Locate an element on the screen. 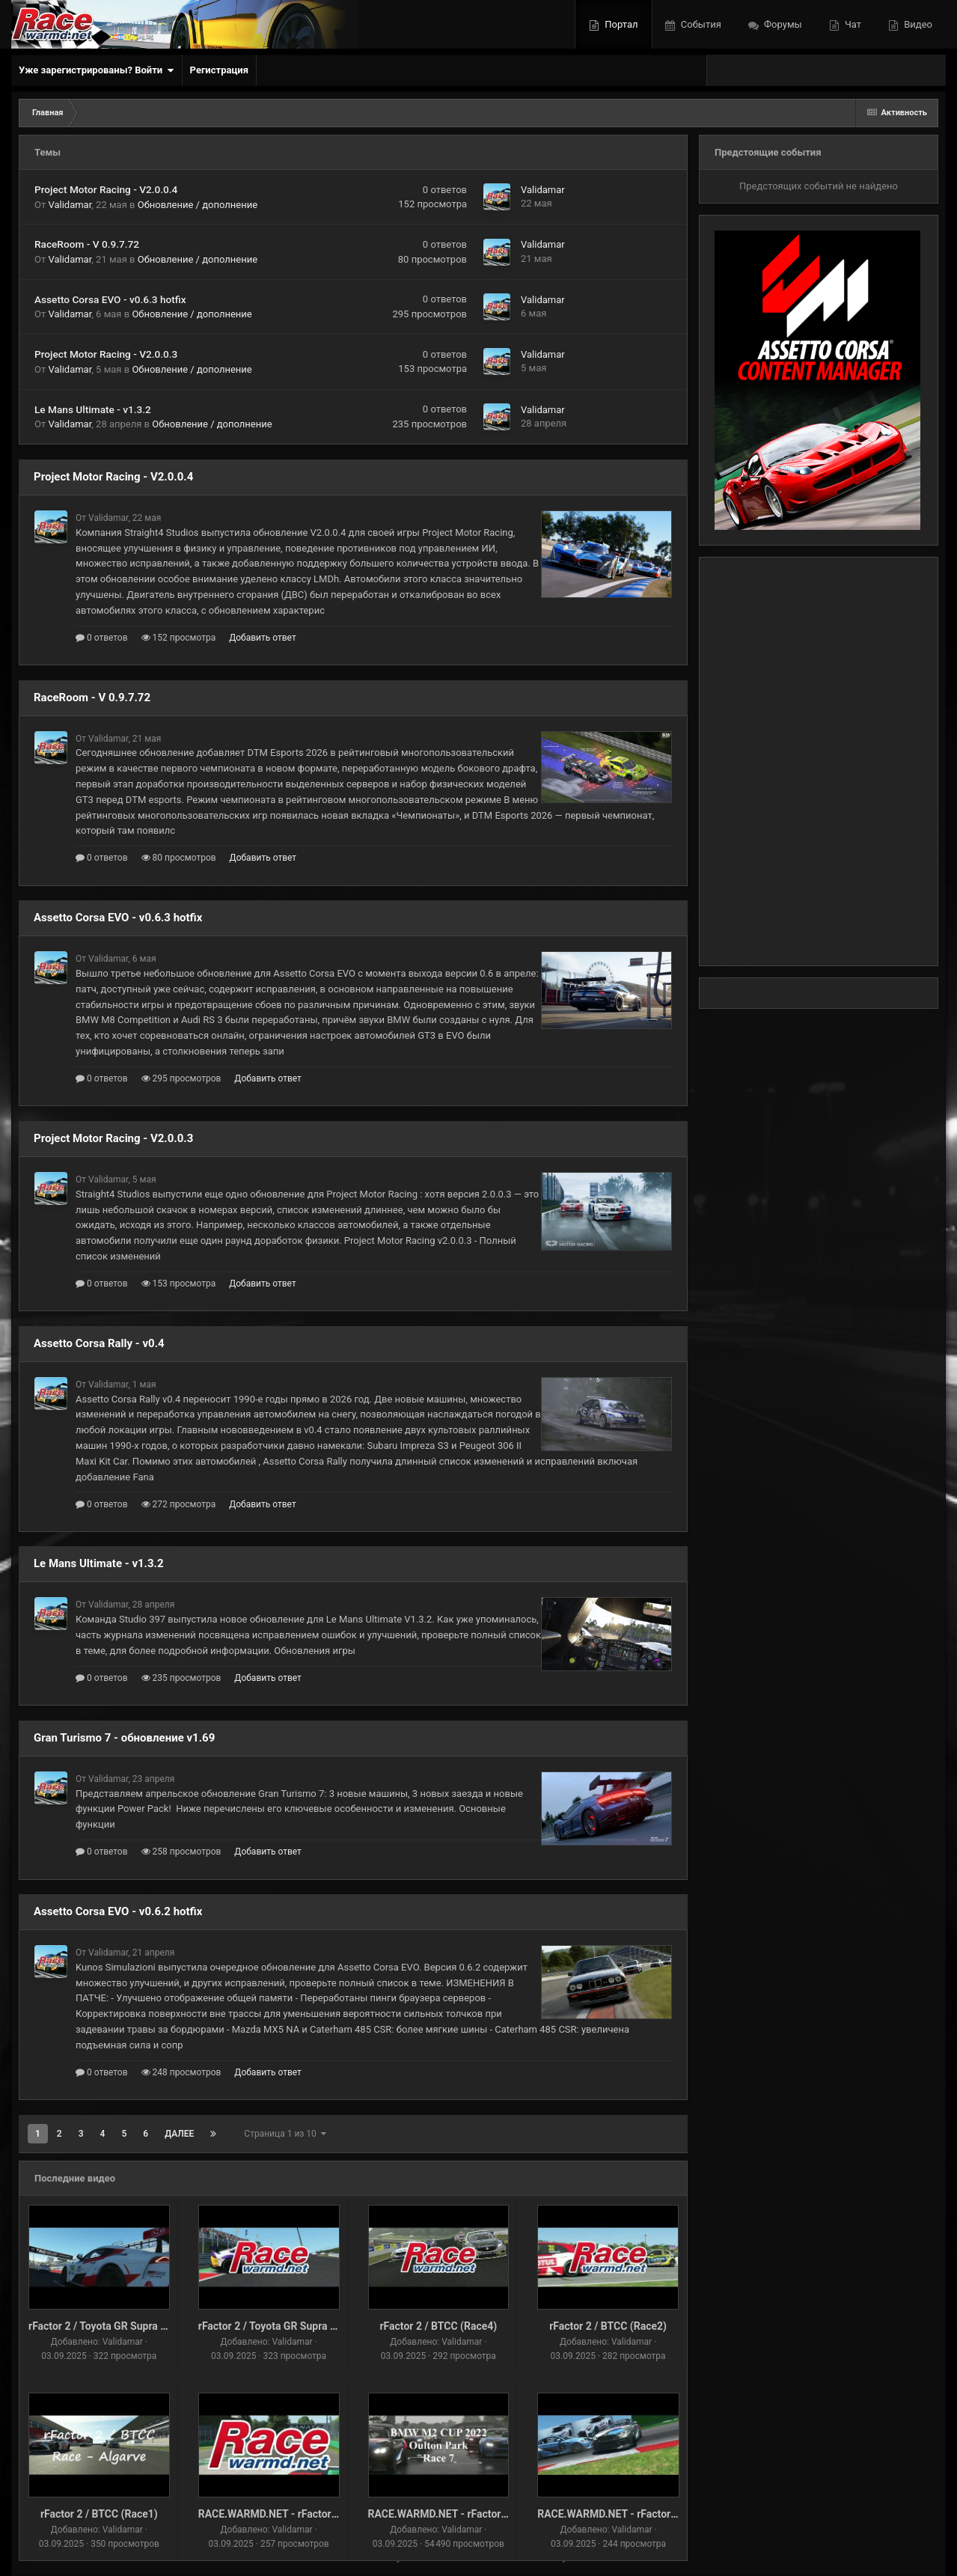 The width and height of the screenshot is (957, 2576). Project Motor Racing - V2.0.0.4 is located at coordinates (105, 189).